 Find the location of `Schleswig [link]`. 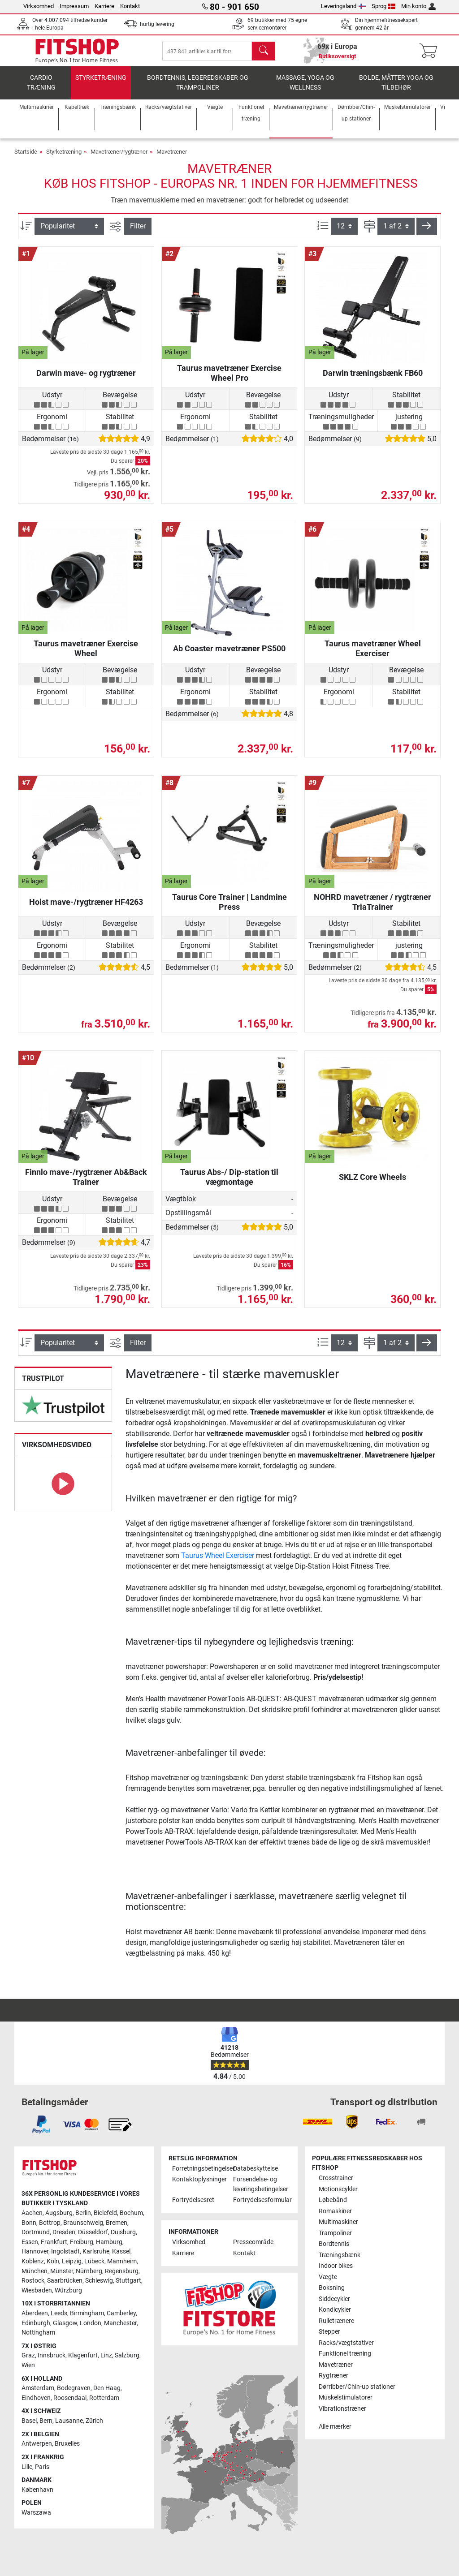

Schleswig [link] is located at coordinates (99, 2281).